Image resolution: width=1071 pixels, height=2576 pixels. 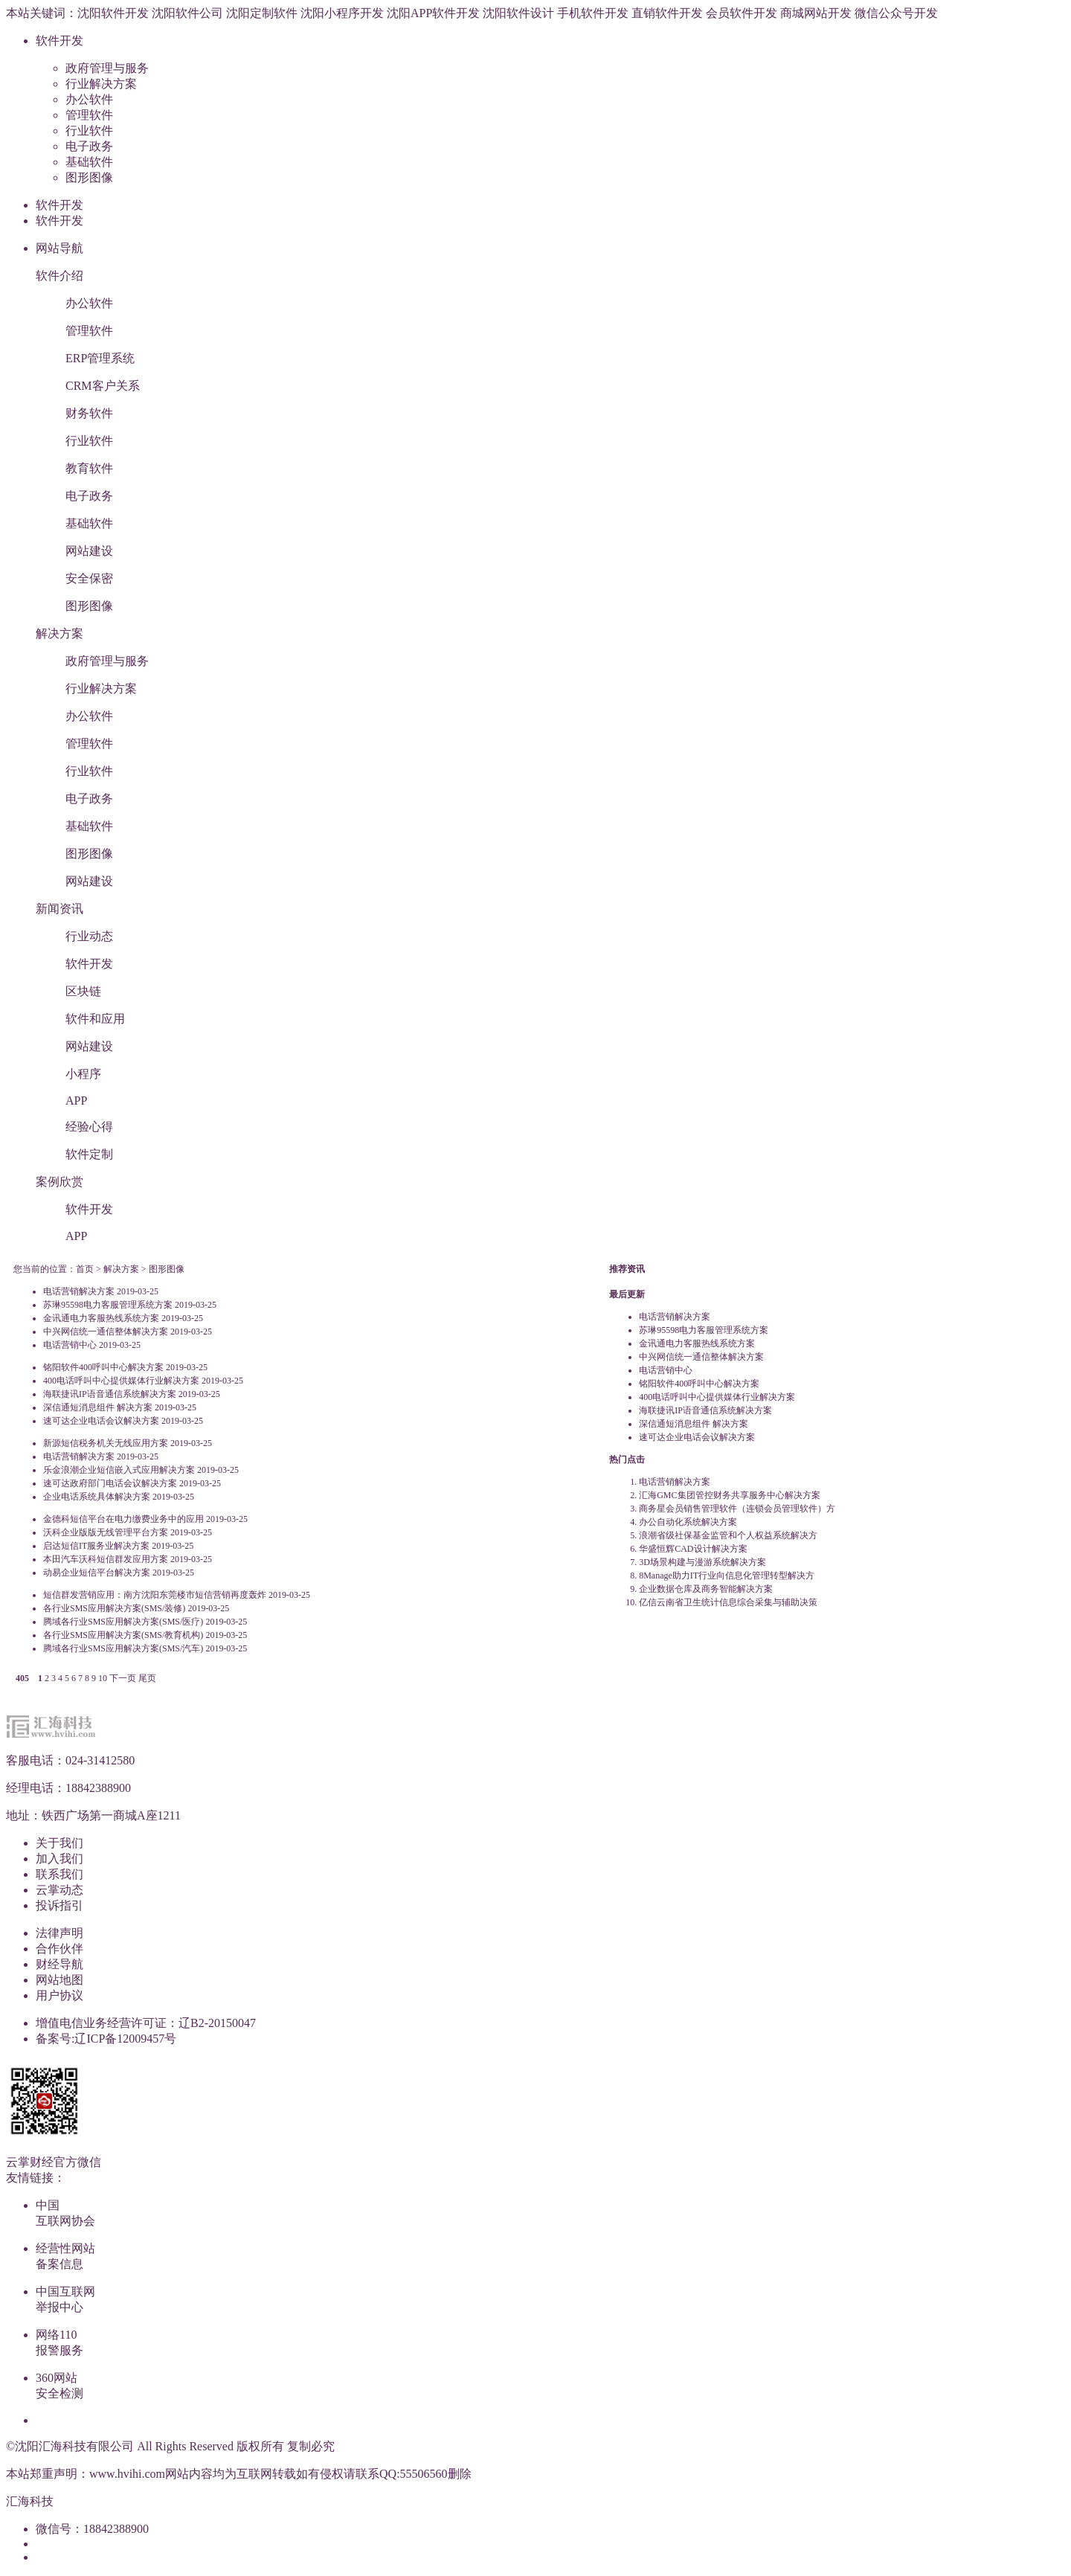 I want to click on 商城网站开发, so click(x=816, y=13).